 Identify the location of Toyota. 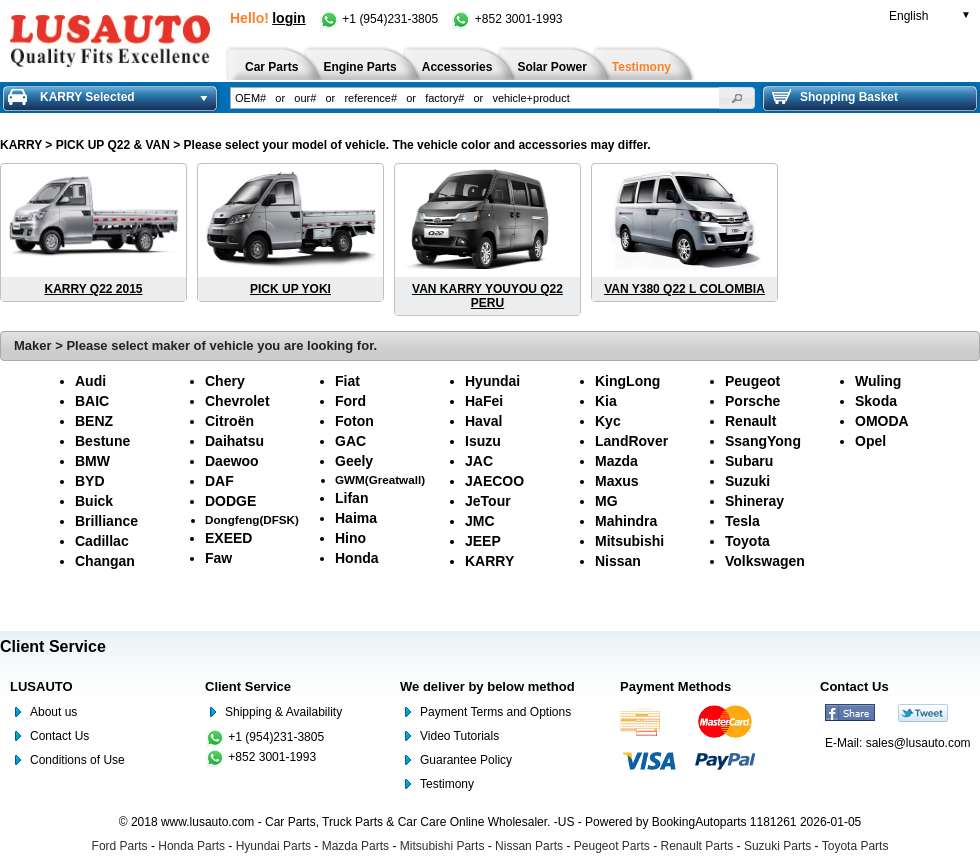
(747, 541).